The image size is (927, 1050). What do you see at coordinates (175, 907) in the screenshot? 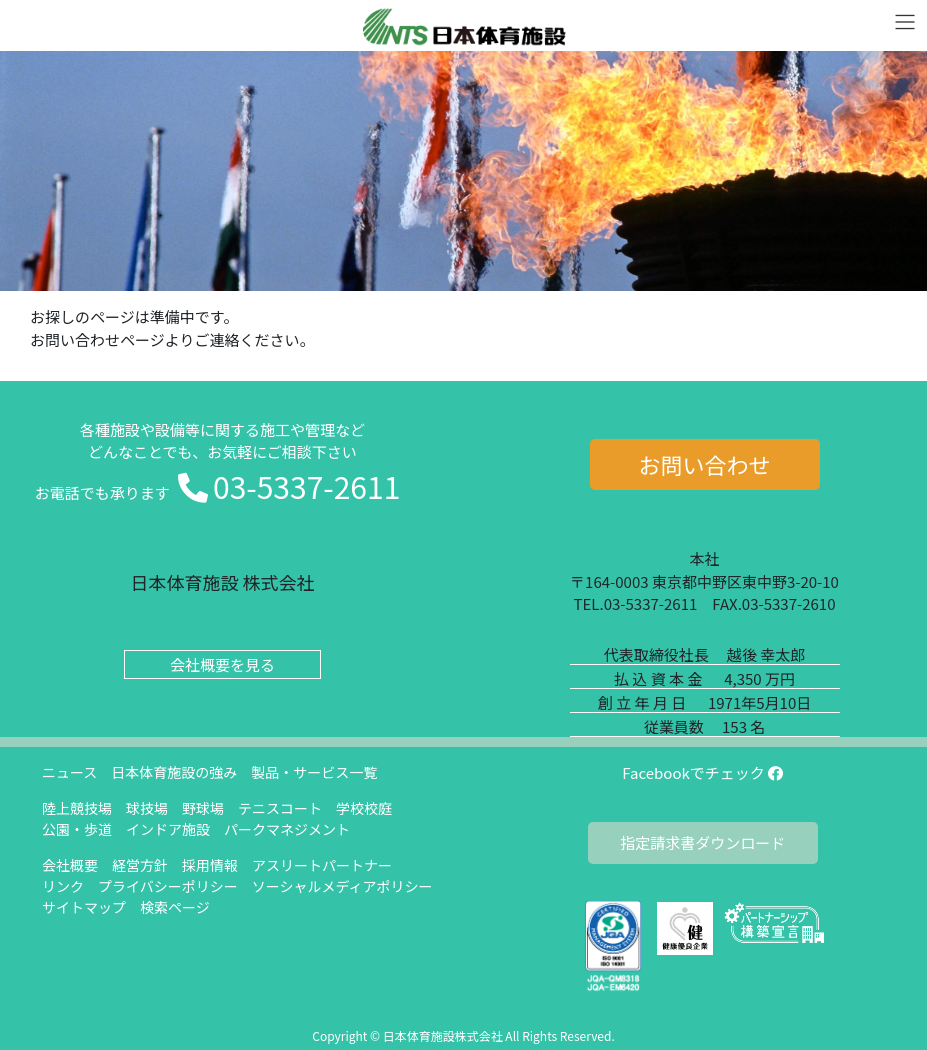
I see `検索ページ` at bounding box center [175, 907].